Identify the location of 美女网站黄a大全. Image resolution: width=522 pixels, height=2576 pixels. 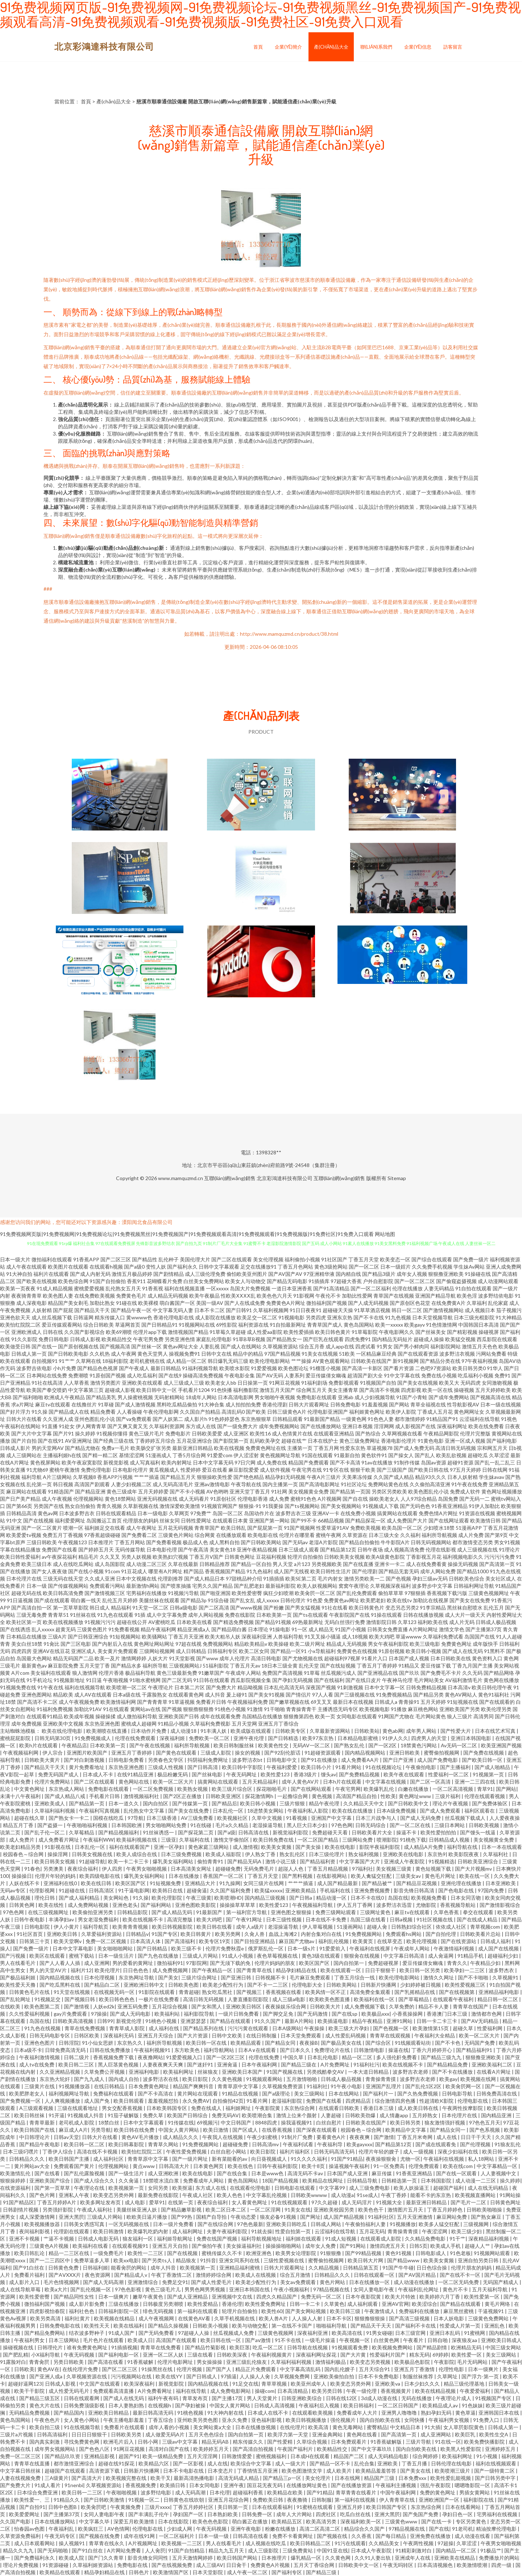
(212, 2427).